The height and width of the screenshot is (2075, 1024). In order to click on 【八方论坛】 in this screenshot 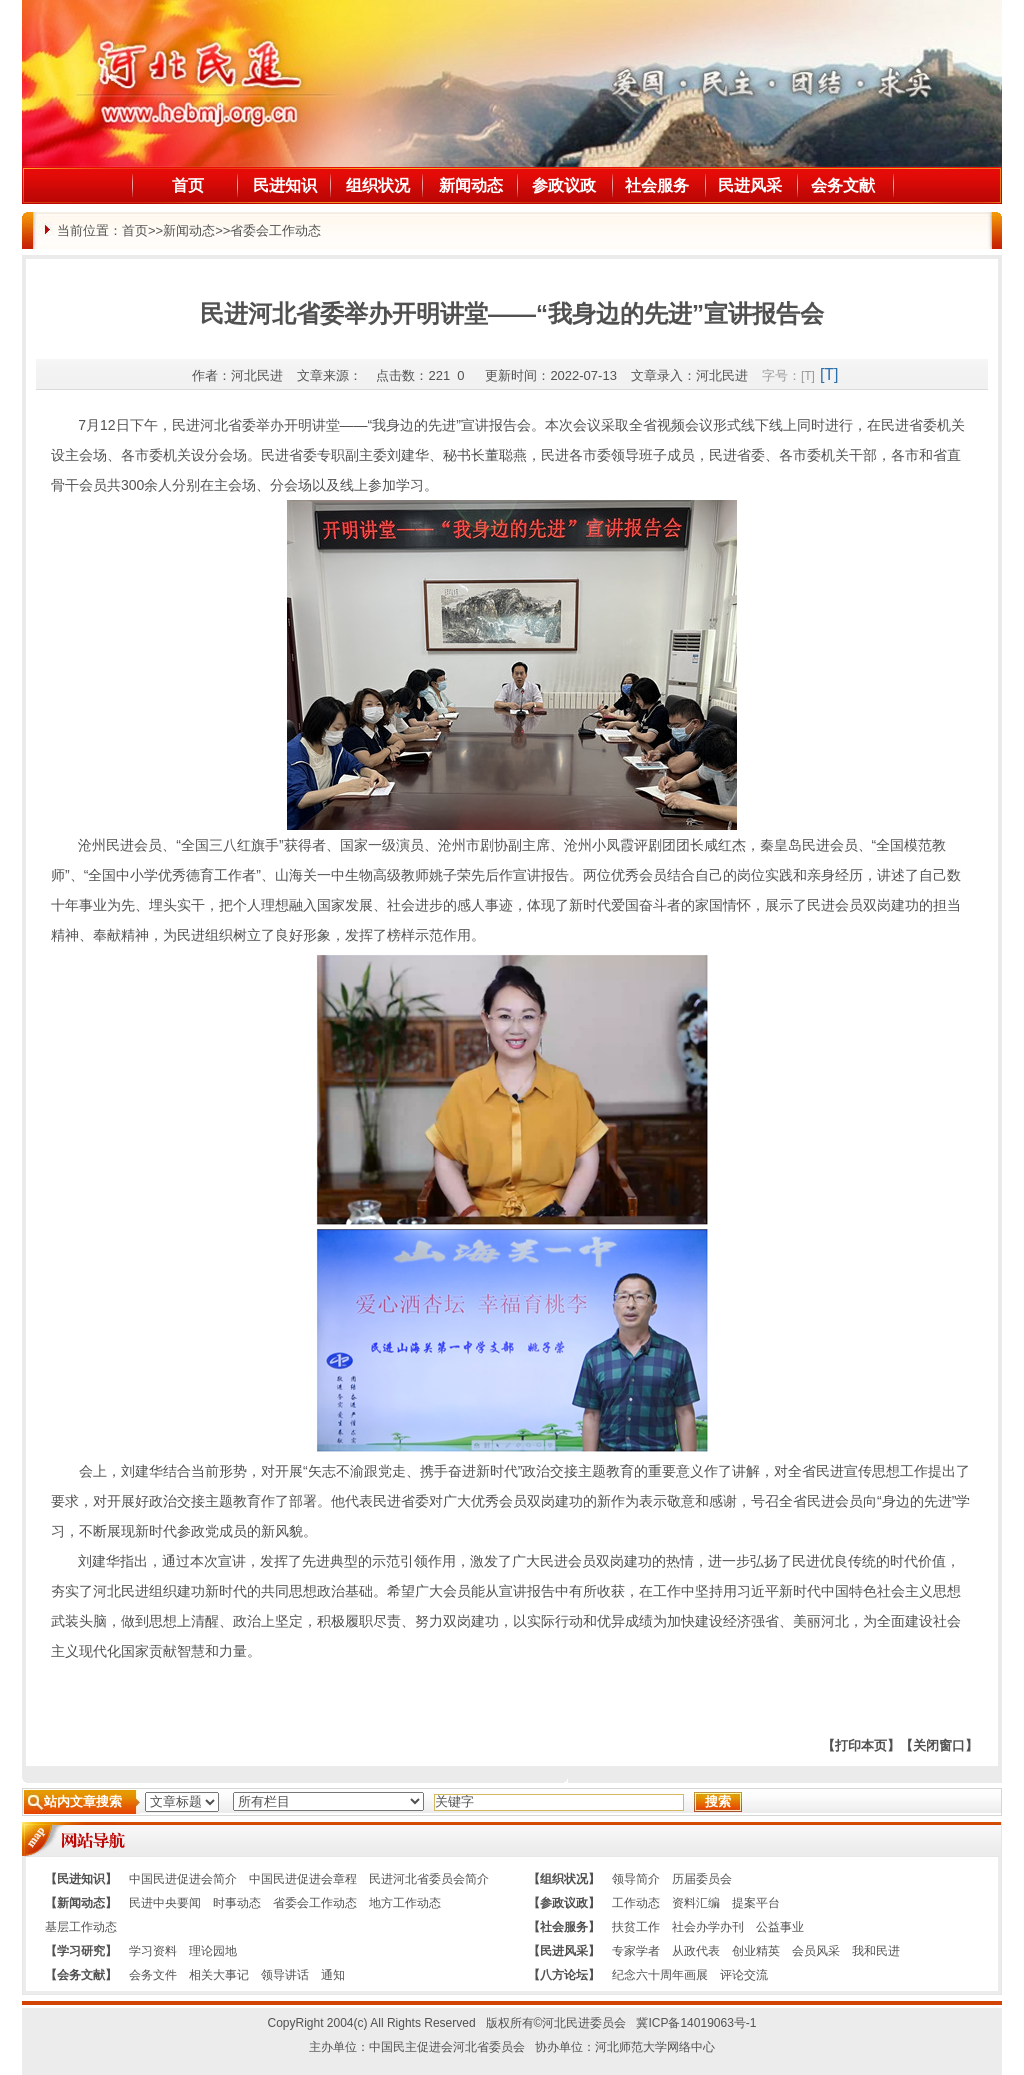, I will do `click(564, 1975)`.